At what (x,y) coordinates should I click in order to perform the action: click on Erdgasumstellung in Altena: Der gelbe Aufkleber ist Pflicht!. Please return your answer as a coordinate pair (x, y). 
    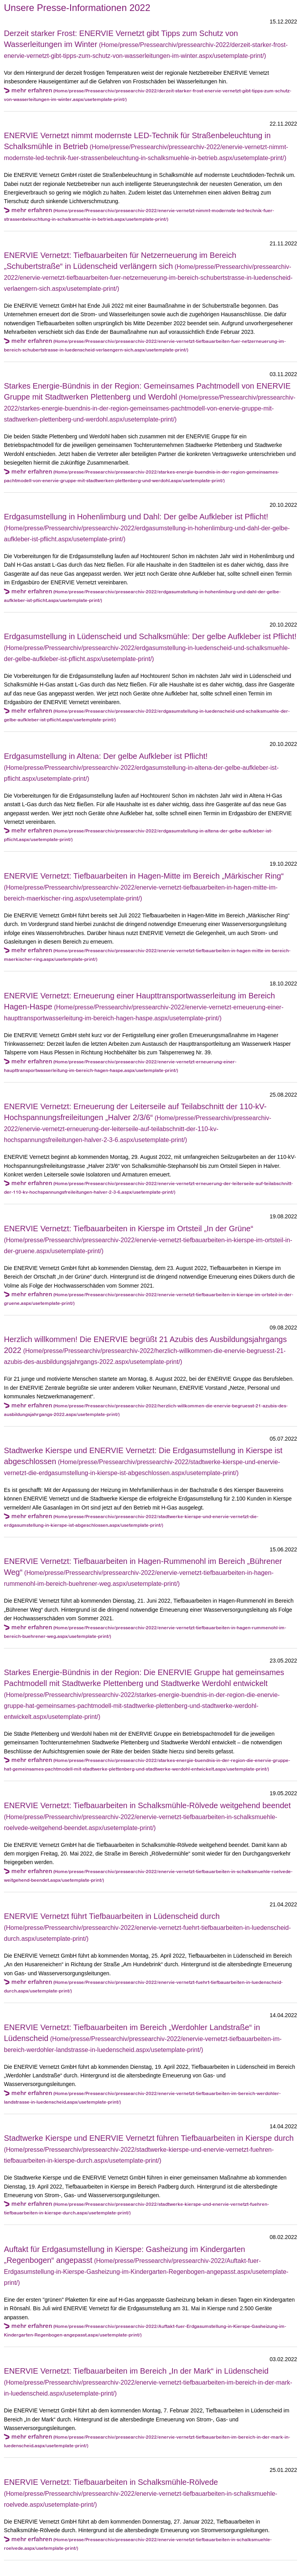
    Looking at the image, I should click on (106, 756).